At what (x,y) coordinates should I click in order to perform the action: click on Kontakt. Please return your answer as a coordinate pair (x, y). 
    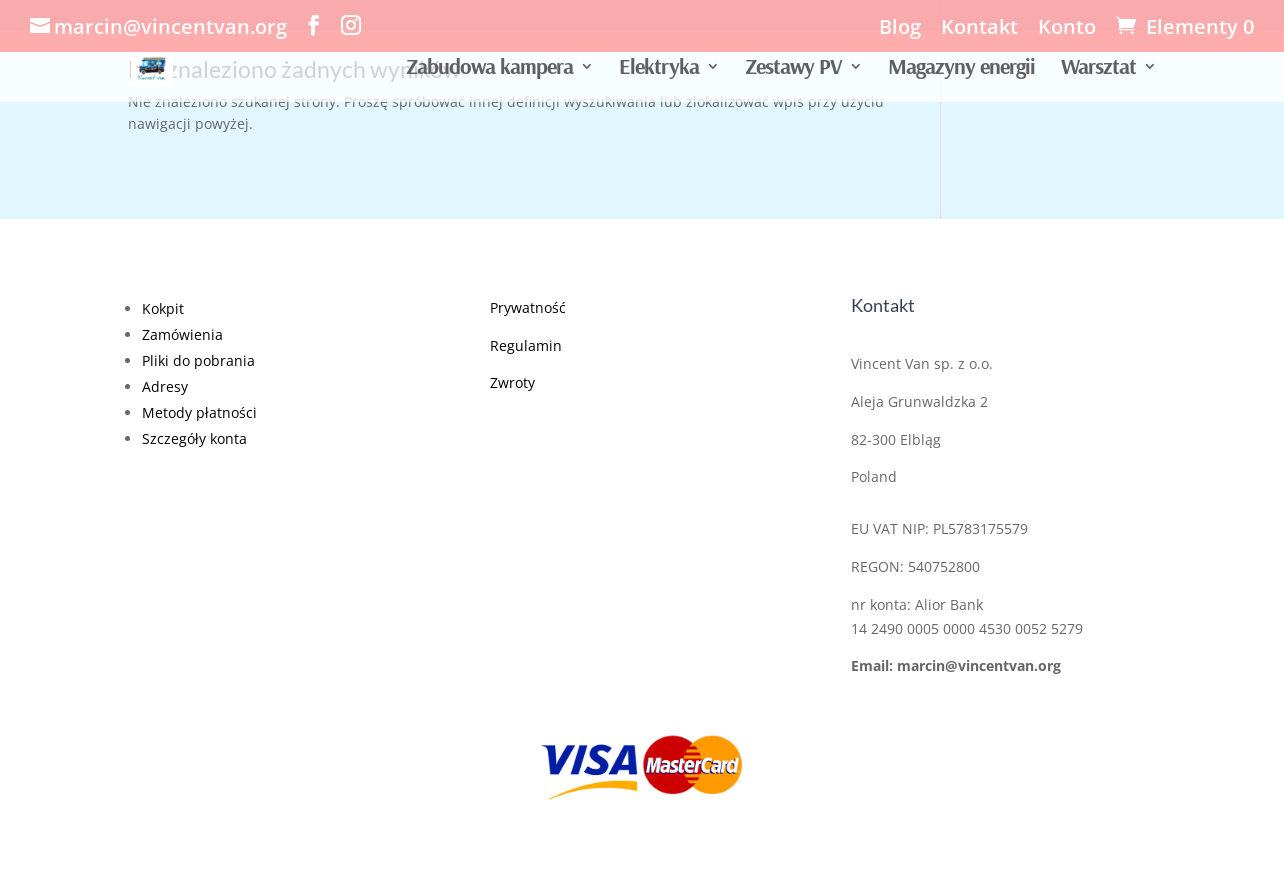
    Looking at the image, I should click on (979, 28).